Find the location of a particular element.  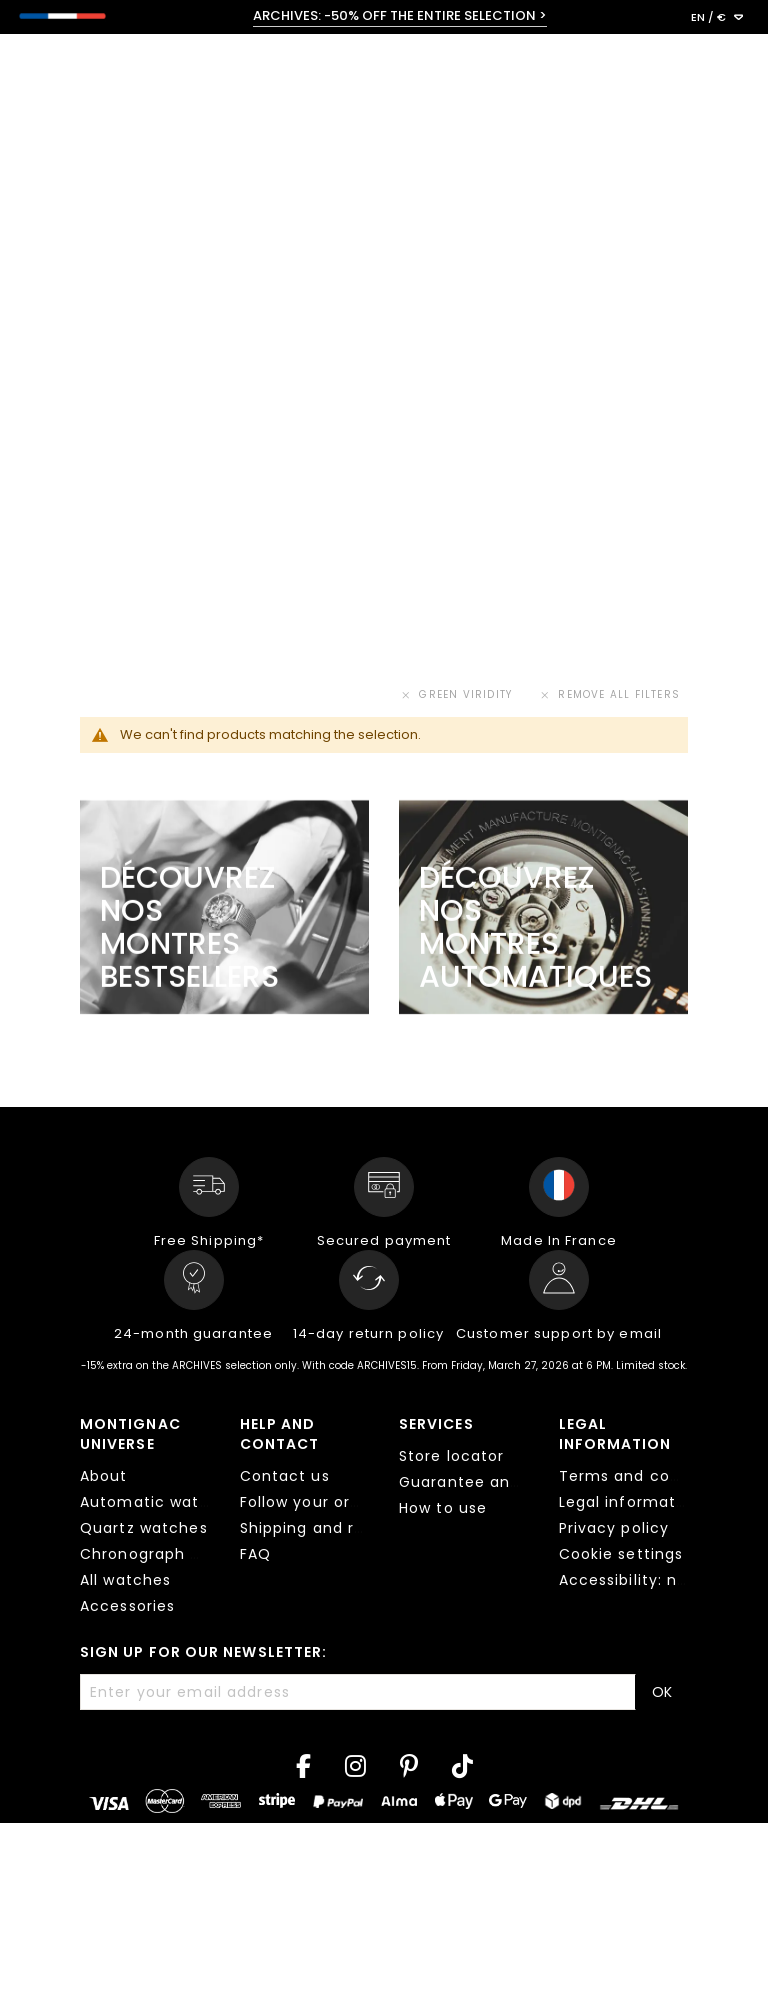

Quartz watches is located at coordinates (144, 1528).